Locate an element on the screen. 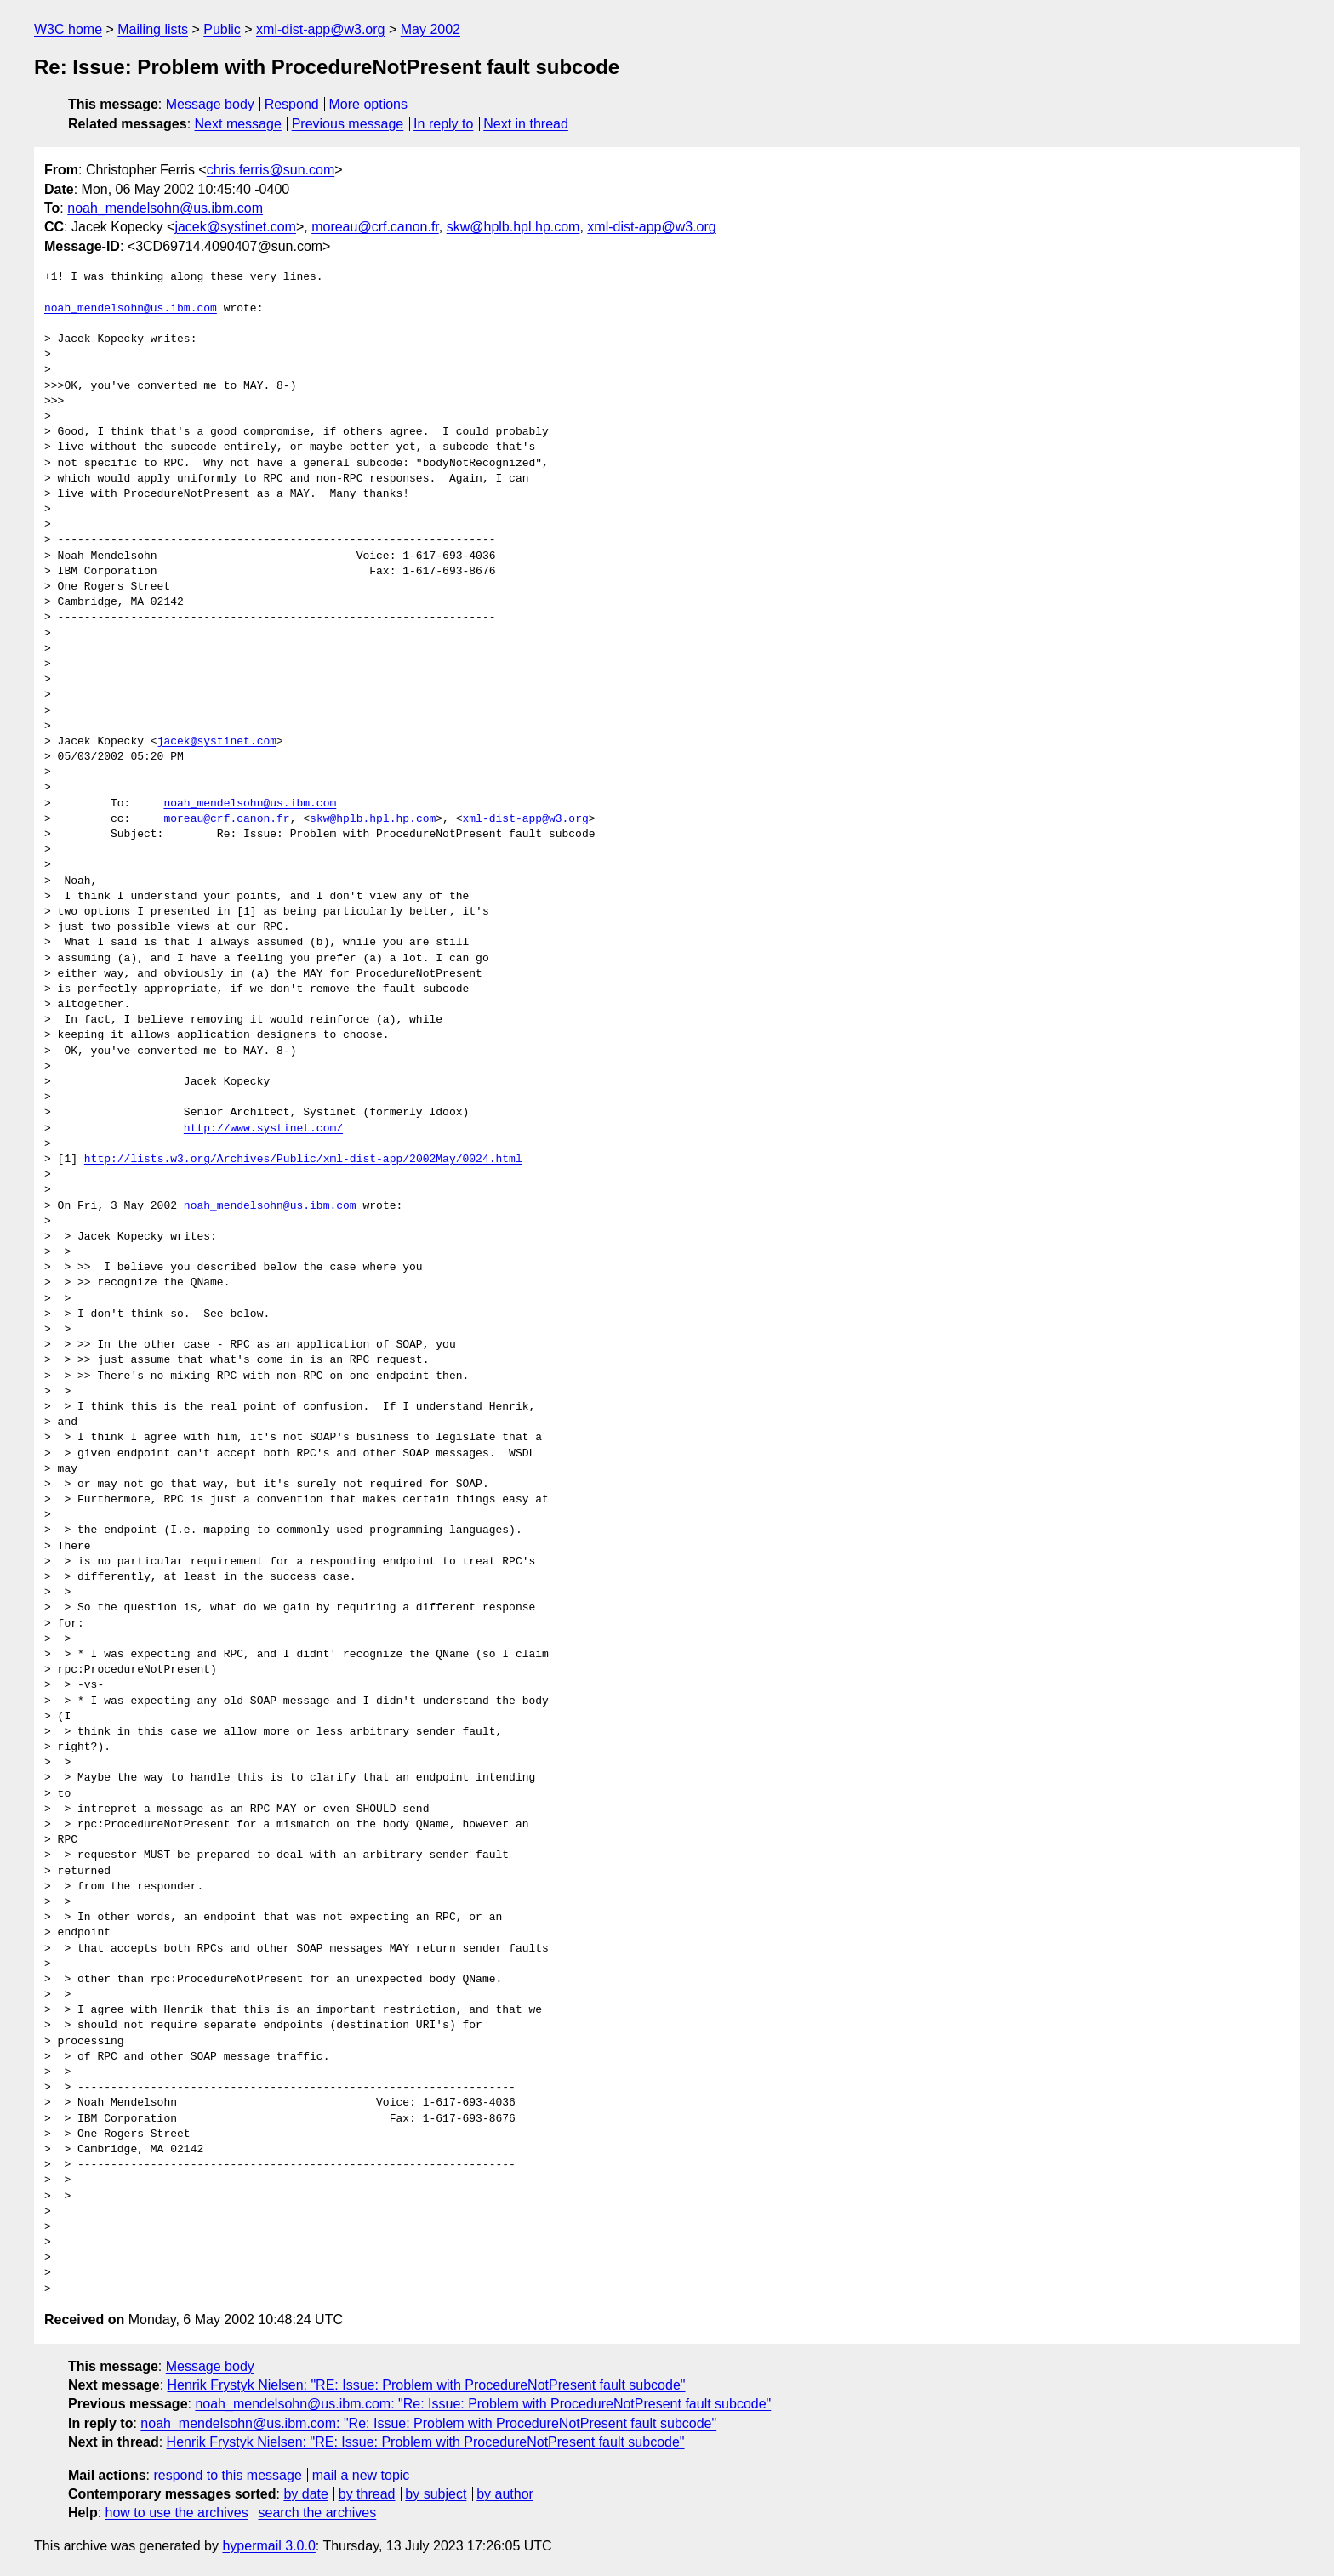  by date is located at coordinates (305, 2494).